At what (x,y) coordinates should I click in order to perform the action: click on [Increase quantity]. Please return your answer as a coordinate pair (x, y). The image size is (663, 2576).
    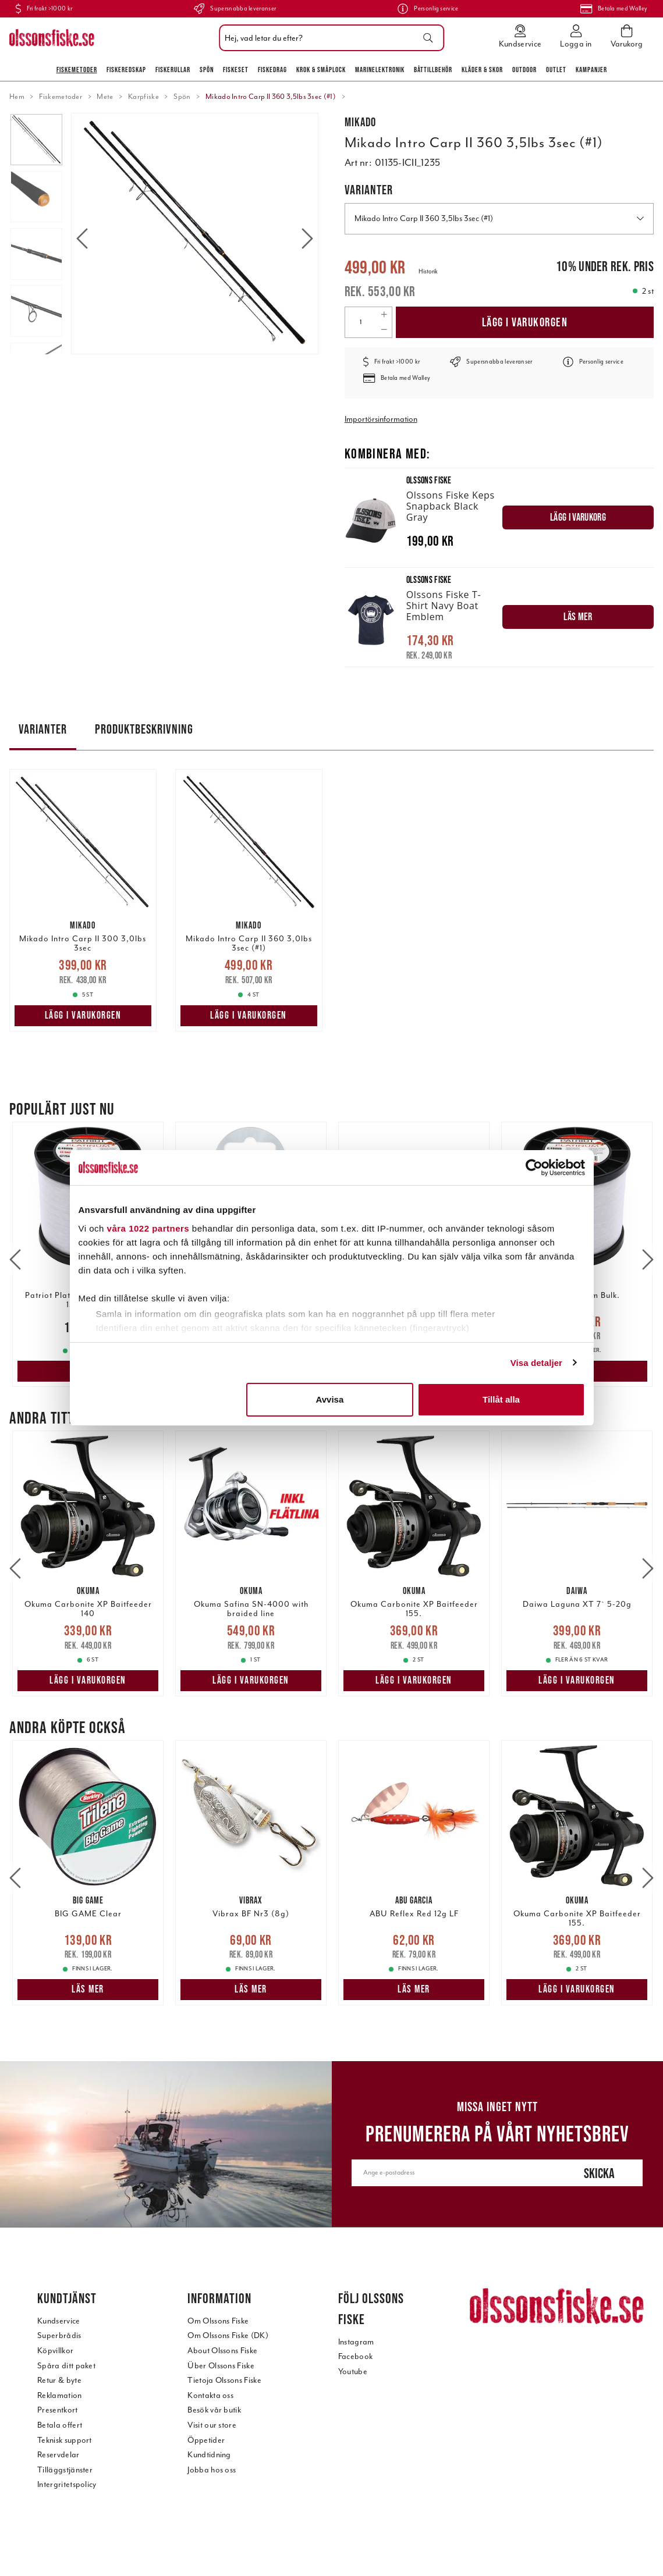
    Looking at the image, I should click on (384, 314).